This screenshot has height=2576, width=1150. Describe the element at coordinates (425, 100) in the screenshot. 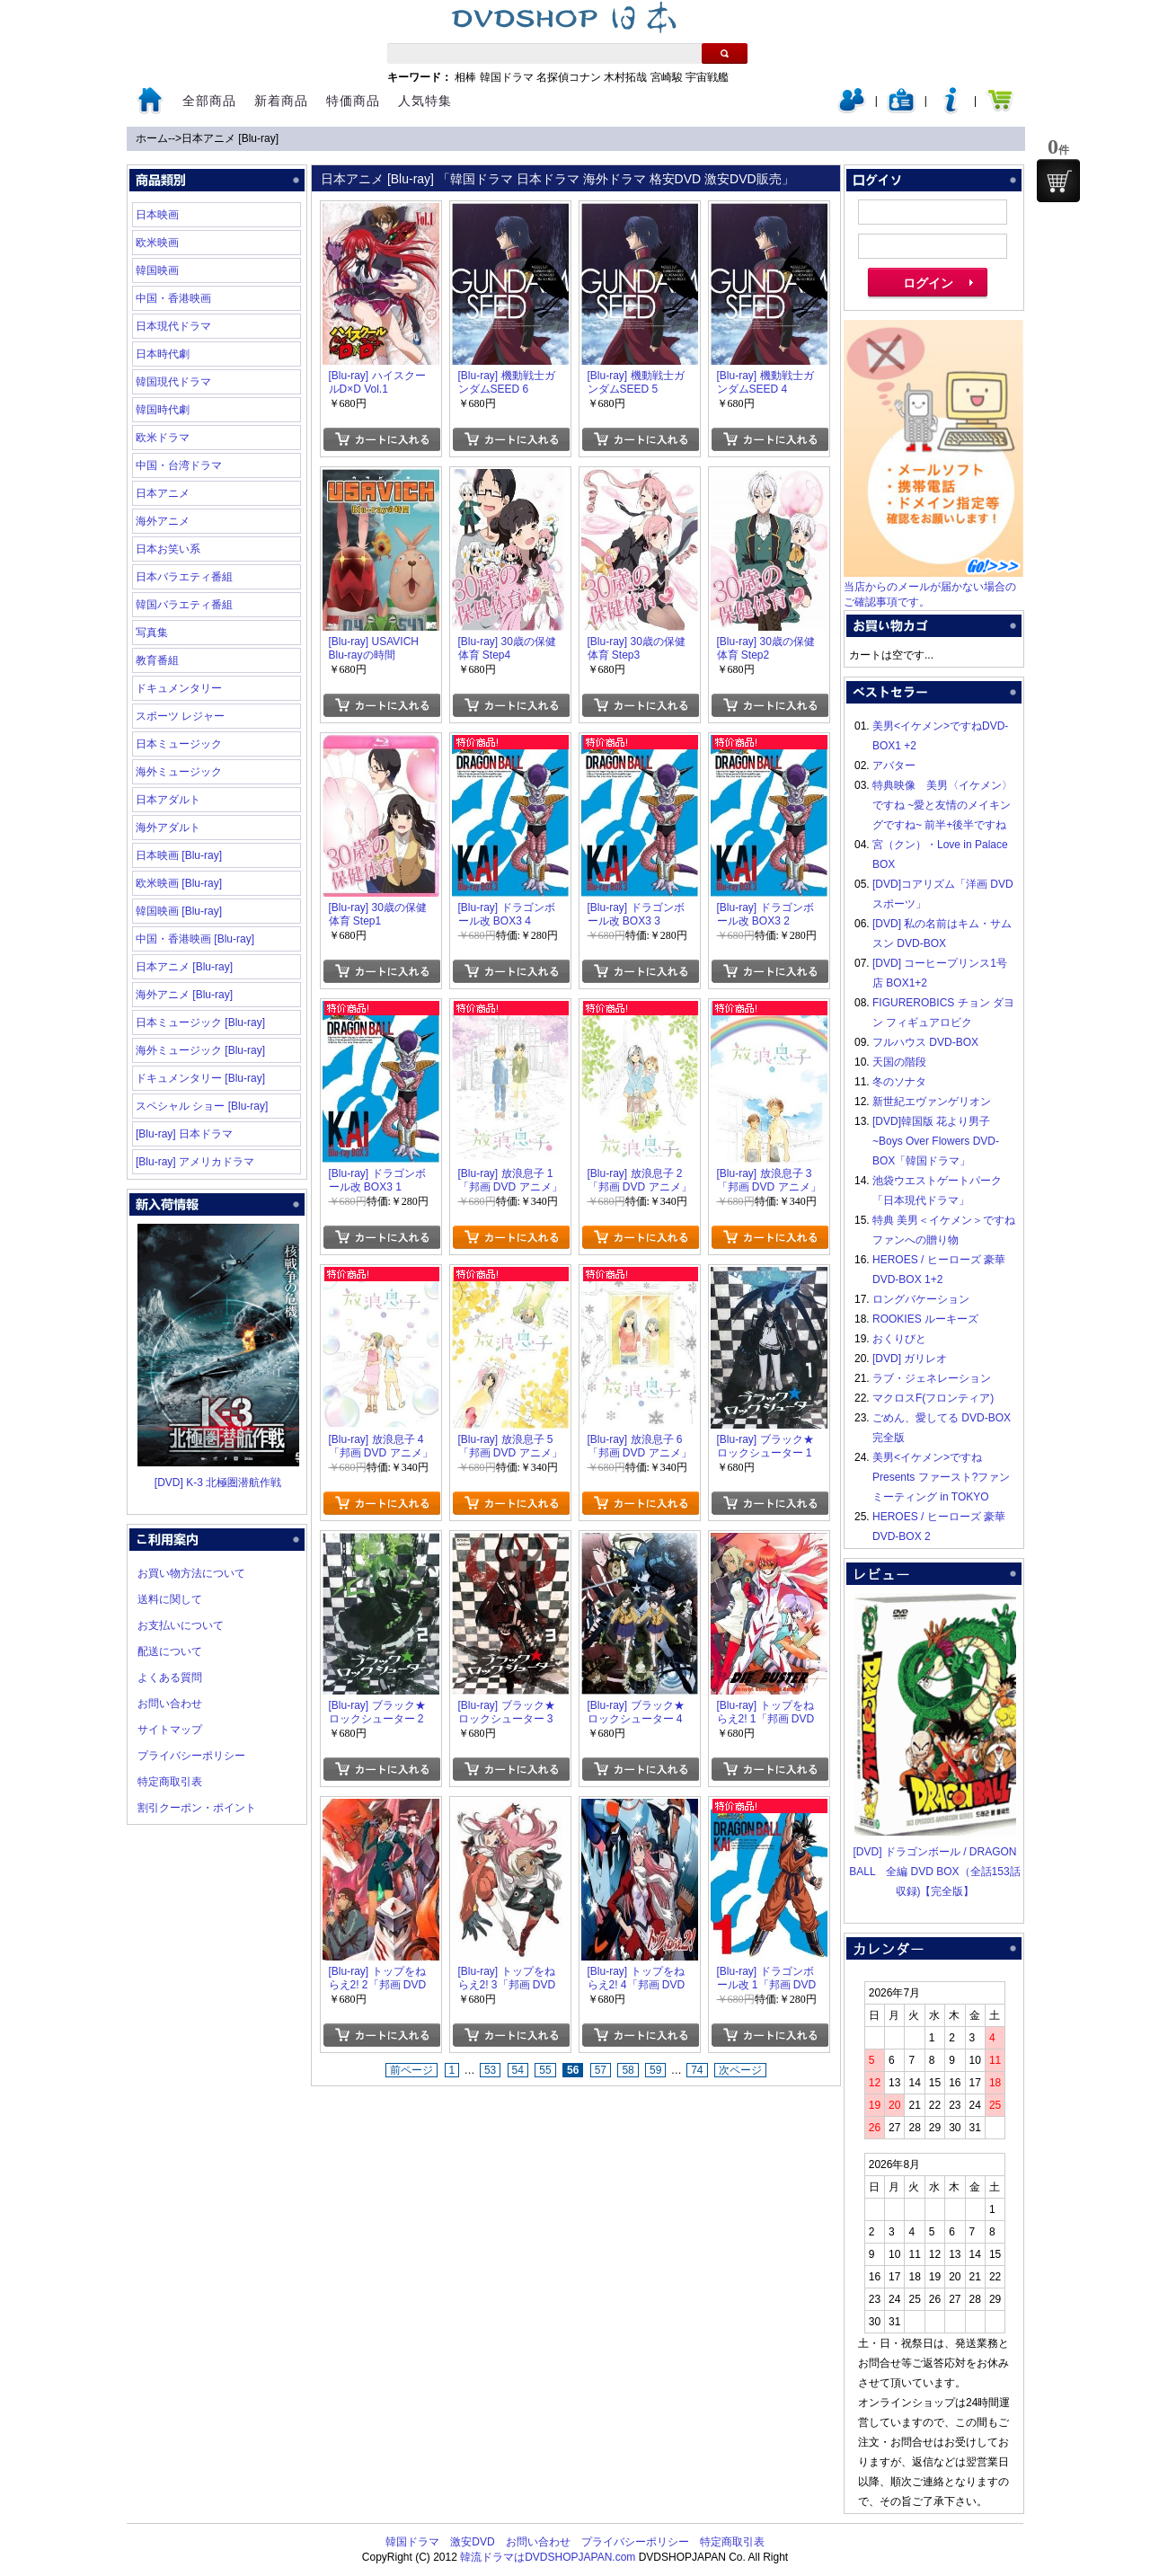

I see `人気特集` at that location.